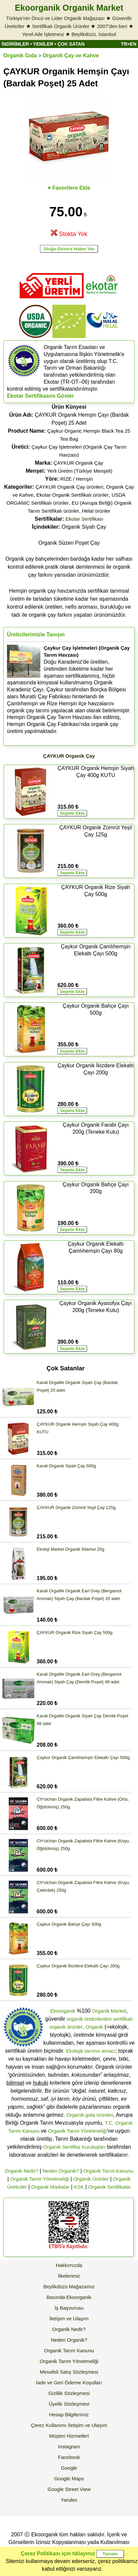 The width and height of the screenshot is (138, 2576). What do you see at coordinates (72, 495) in the screenshot?
I see `Ekotar Organik Sertifikalı ürünler` at bounding box center [72, 495].